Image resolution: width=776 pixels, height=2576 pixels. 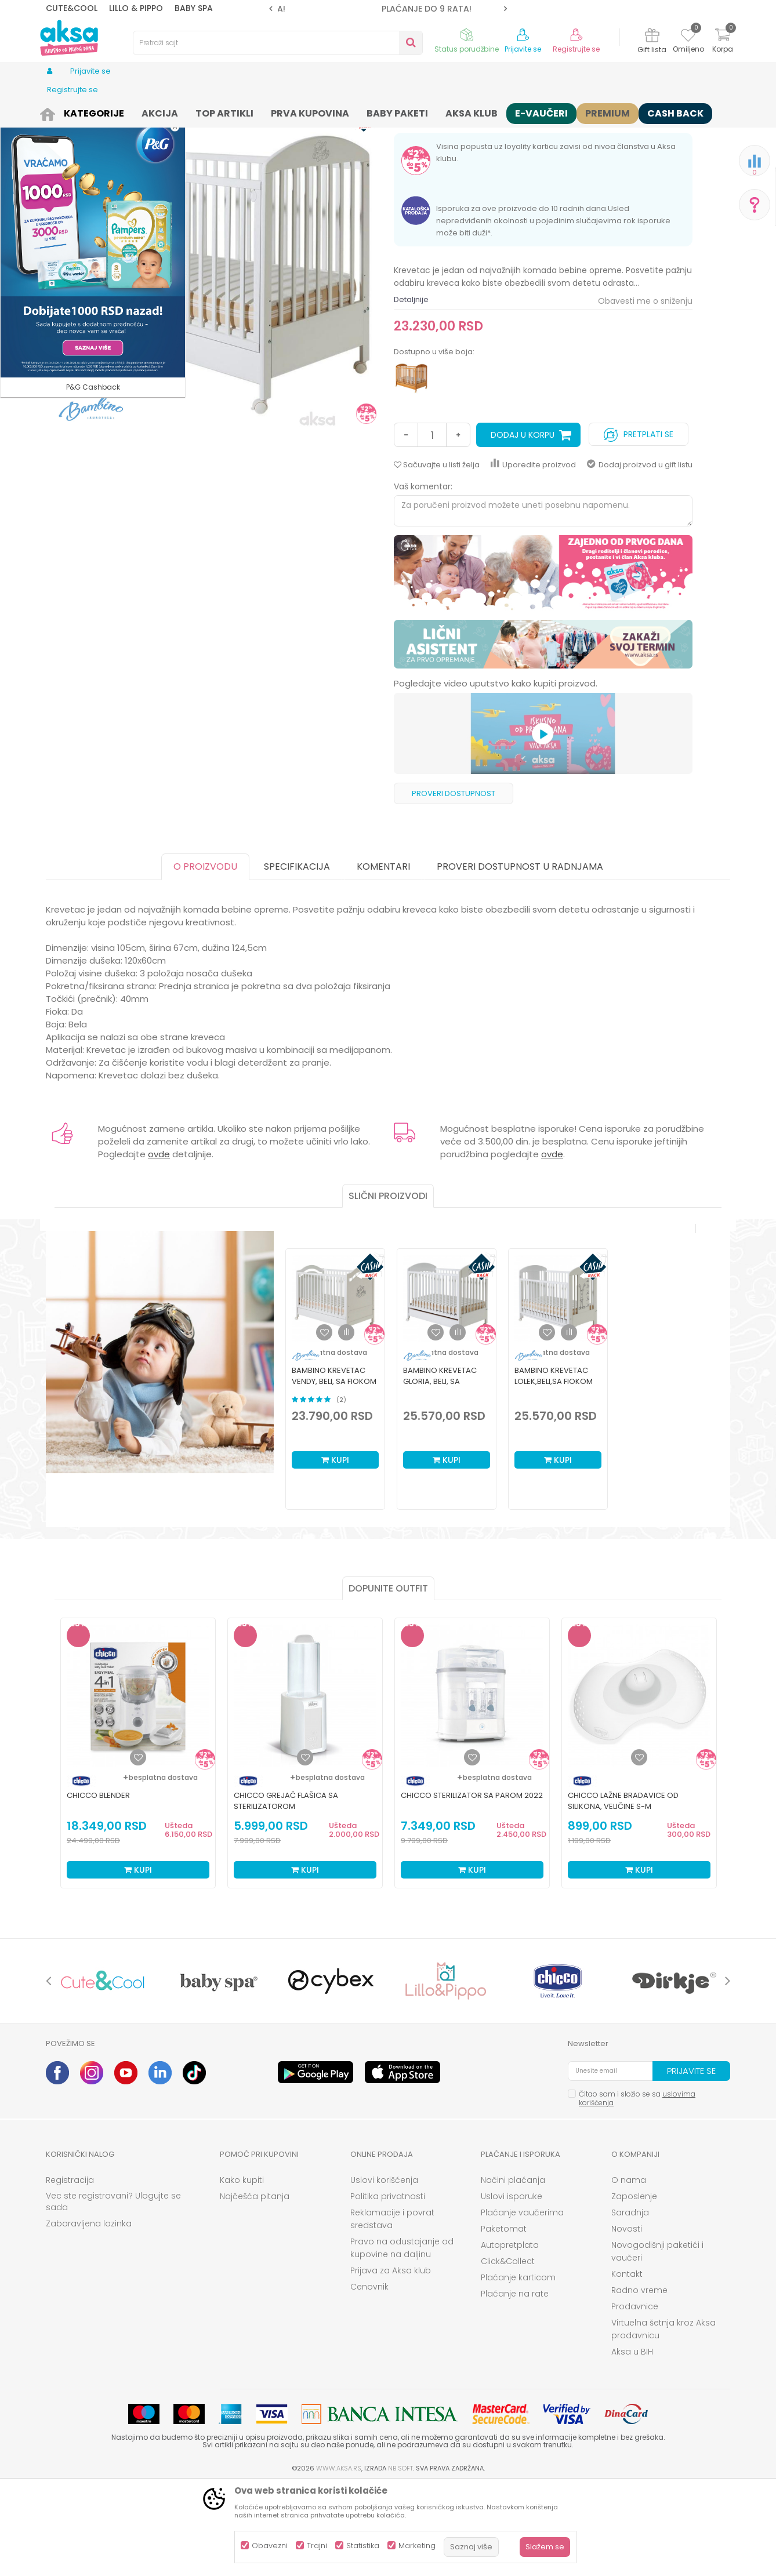 What do you see at coordinates (287, 112) in the screenshot?
I see `Drveni kreveci` at bounding box center [287, 112].